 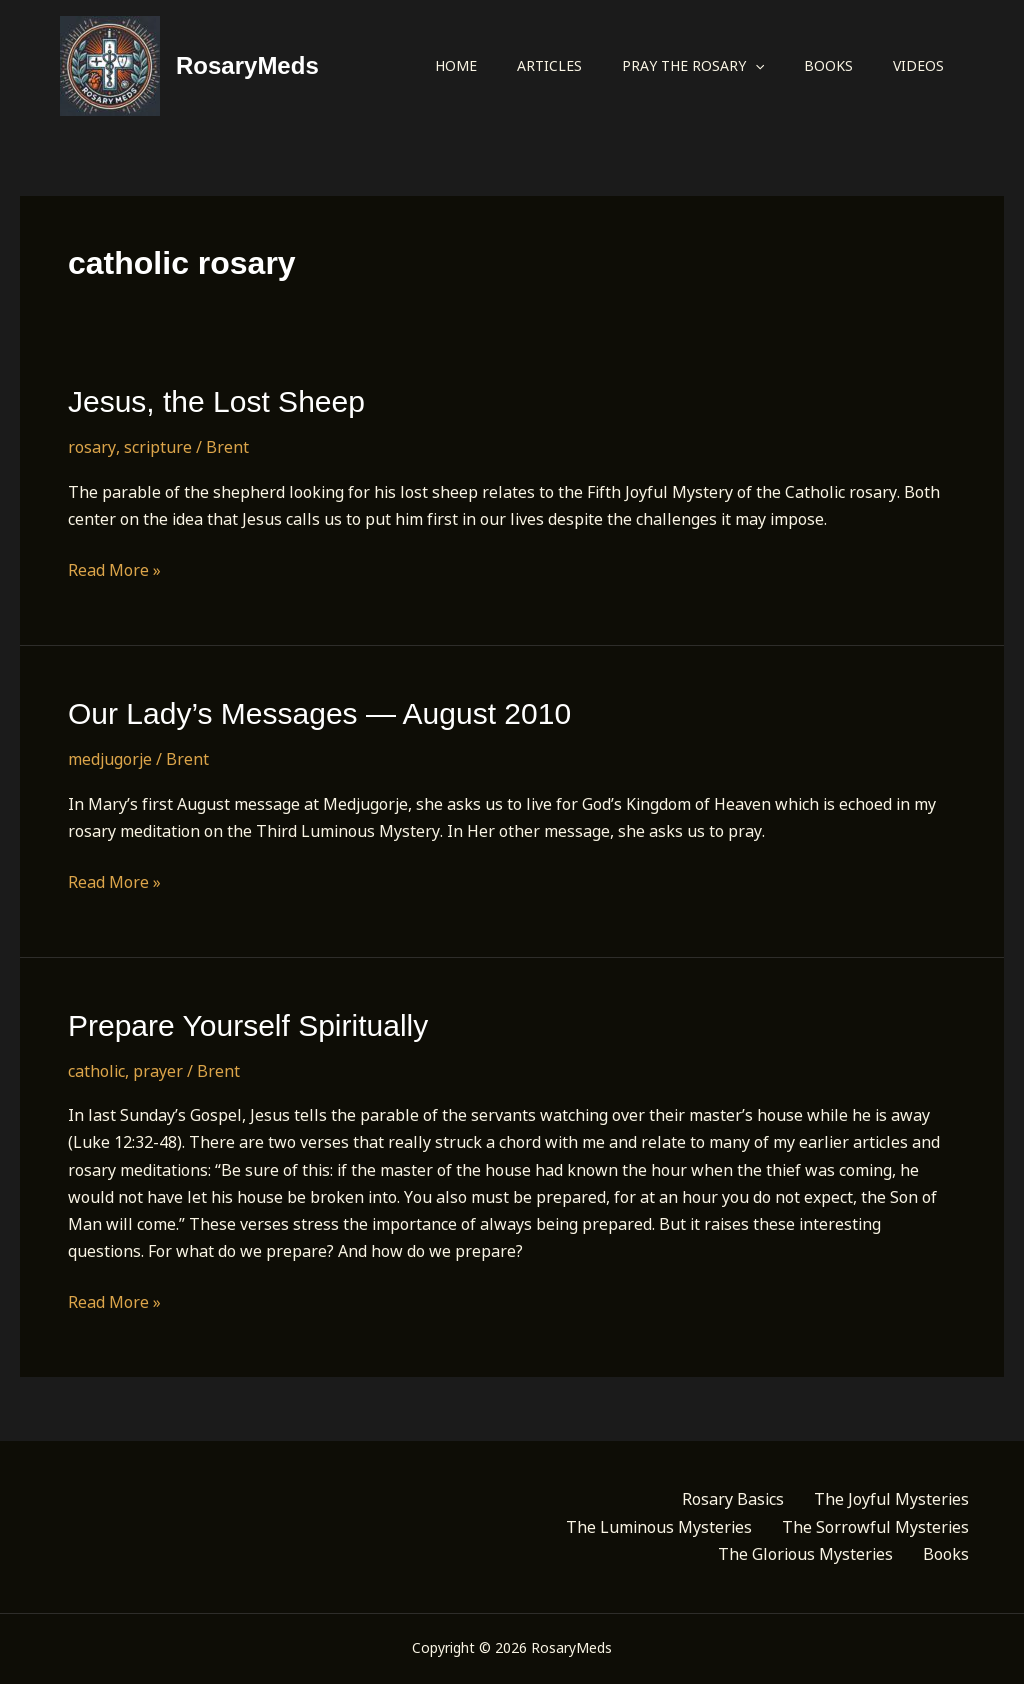 What do you see at coordinates (114, 570) in the screenshot?
I see `Read More »` at bounding box center [114, 570].